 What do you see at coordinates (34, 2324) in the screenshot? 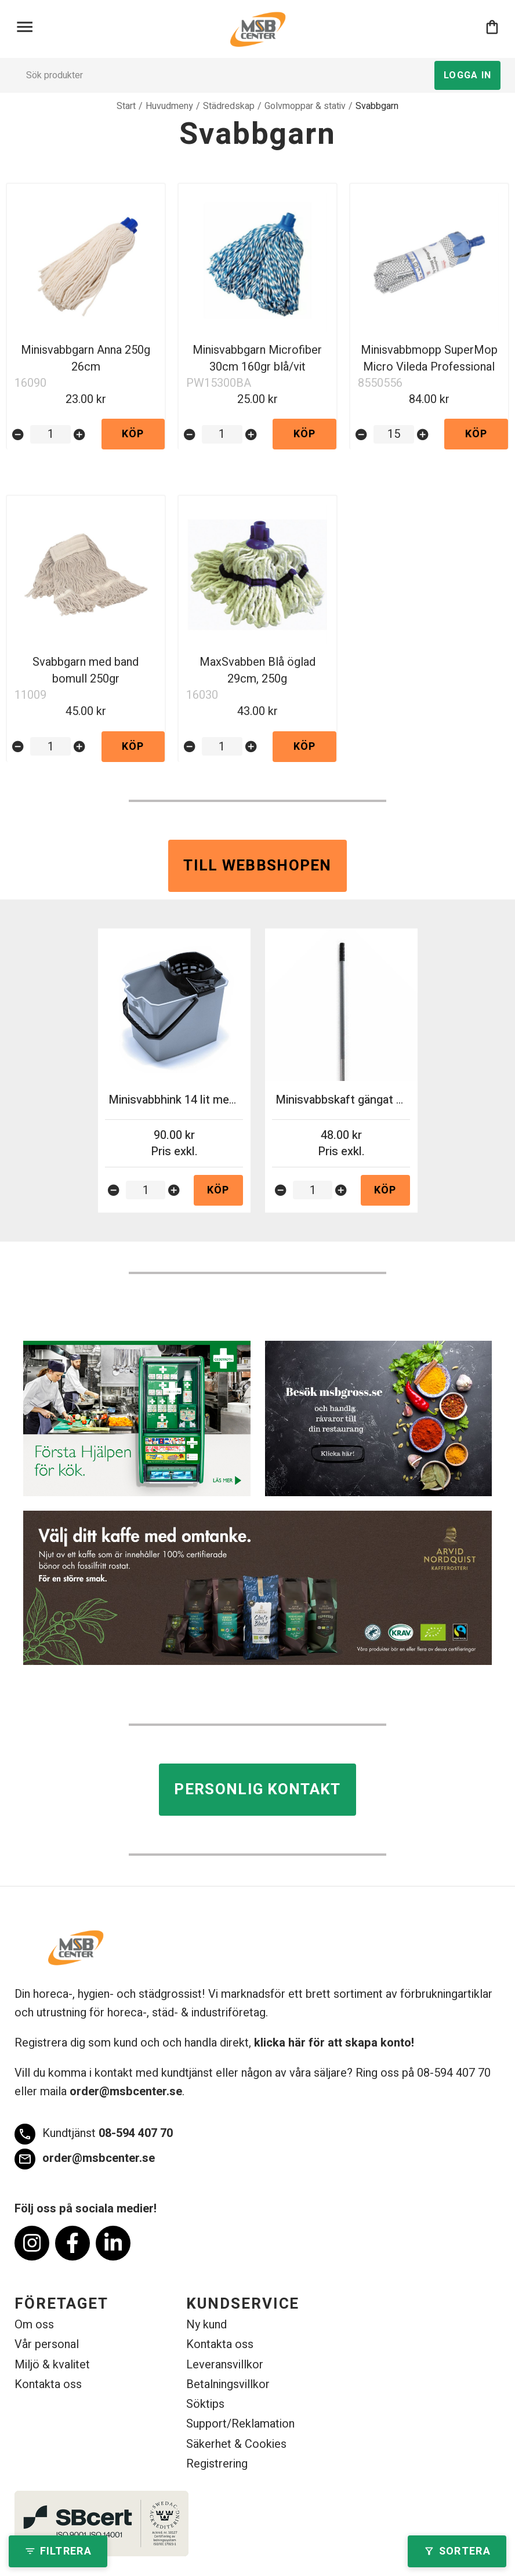
I see `Om oss` at bounding box center [34, 2324].